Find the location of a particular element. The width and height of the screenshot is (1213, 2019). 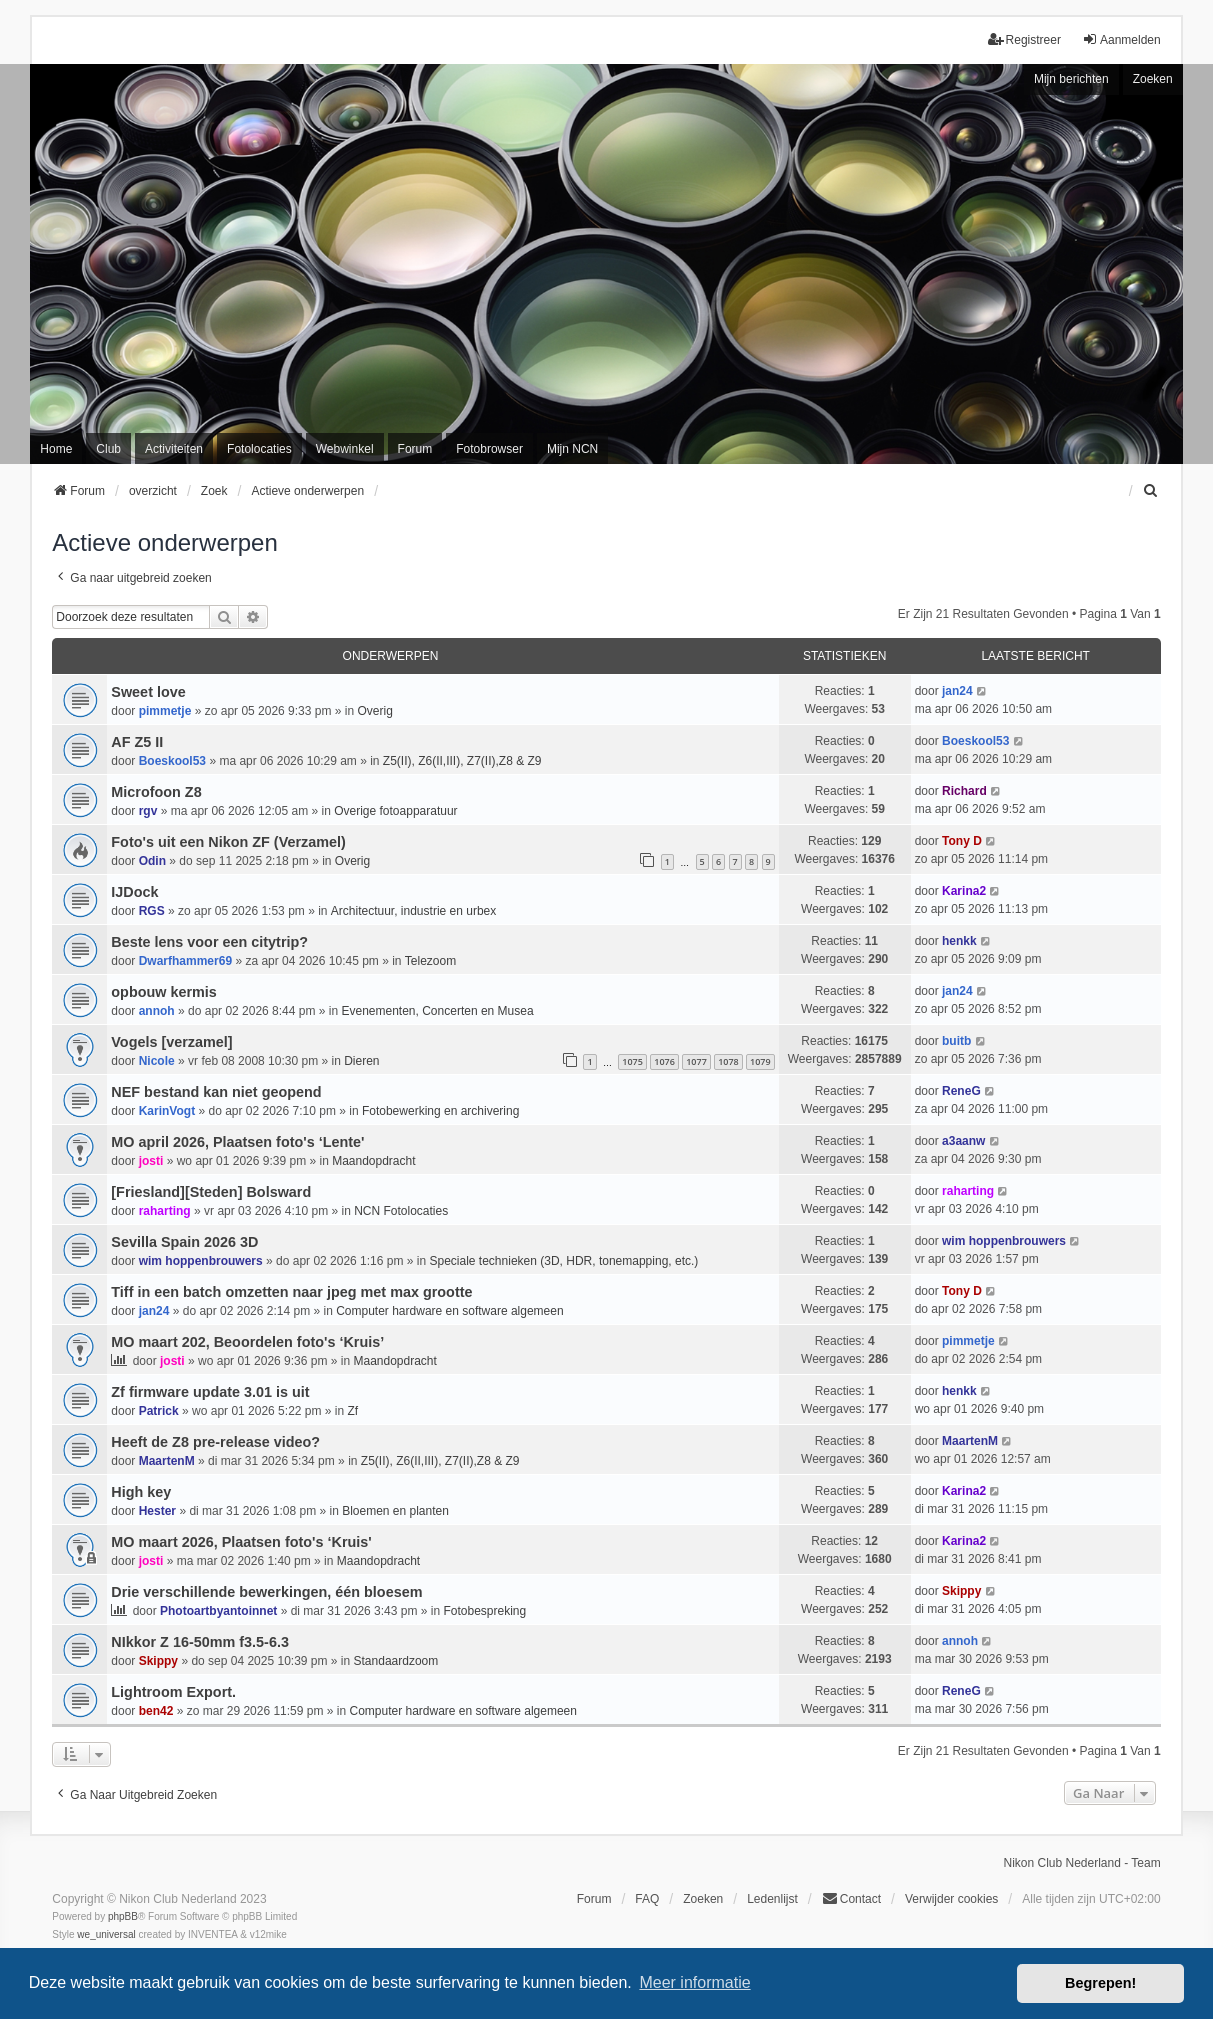

annoh is located at coordinates (157, 1011).